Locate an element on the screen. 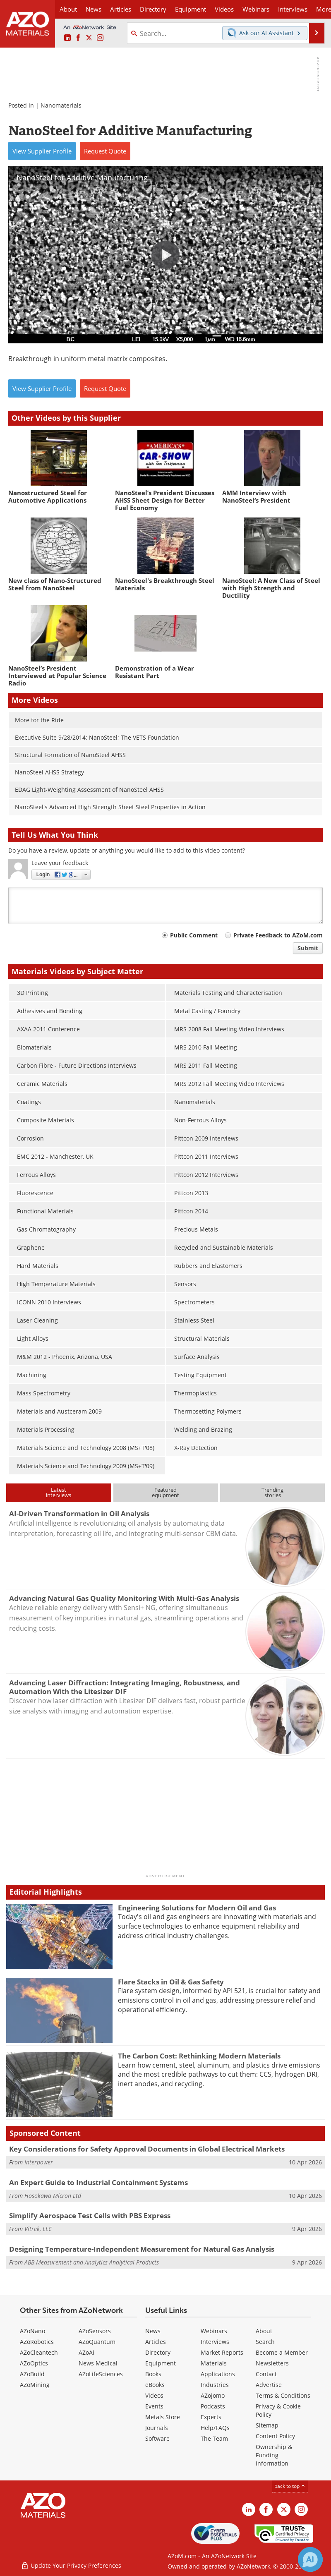 This screenshot has height=2576, width=331. News is located at coordinates (153, 2331).